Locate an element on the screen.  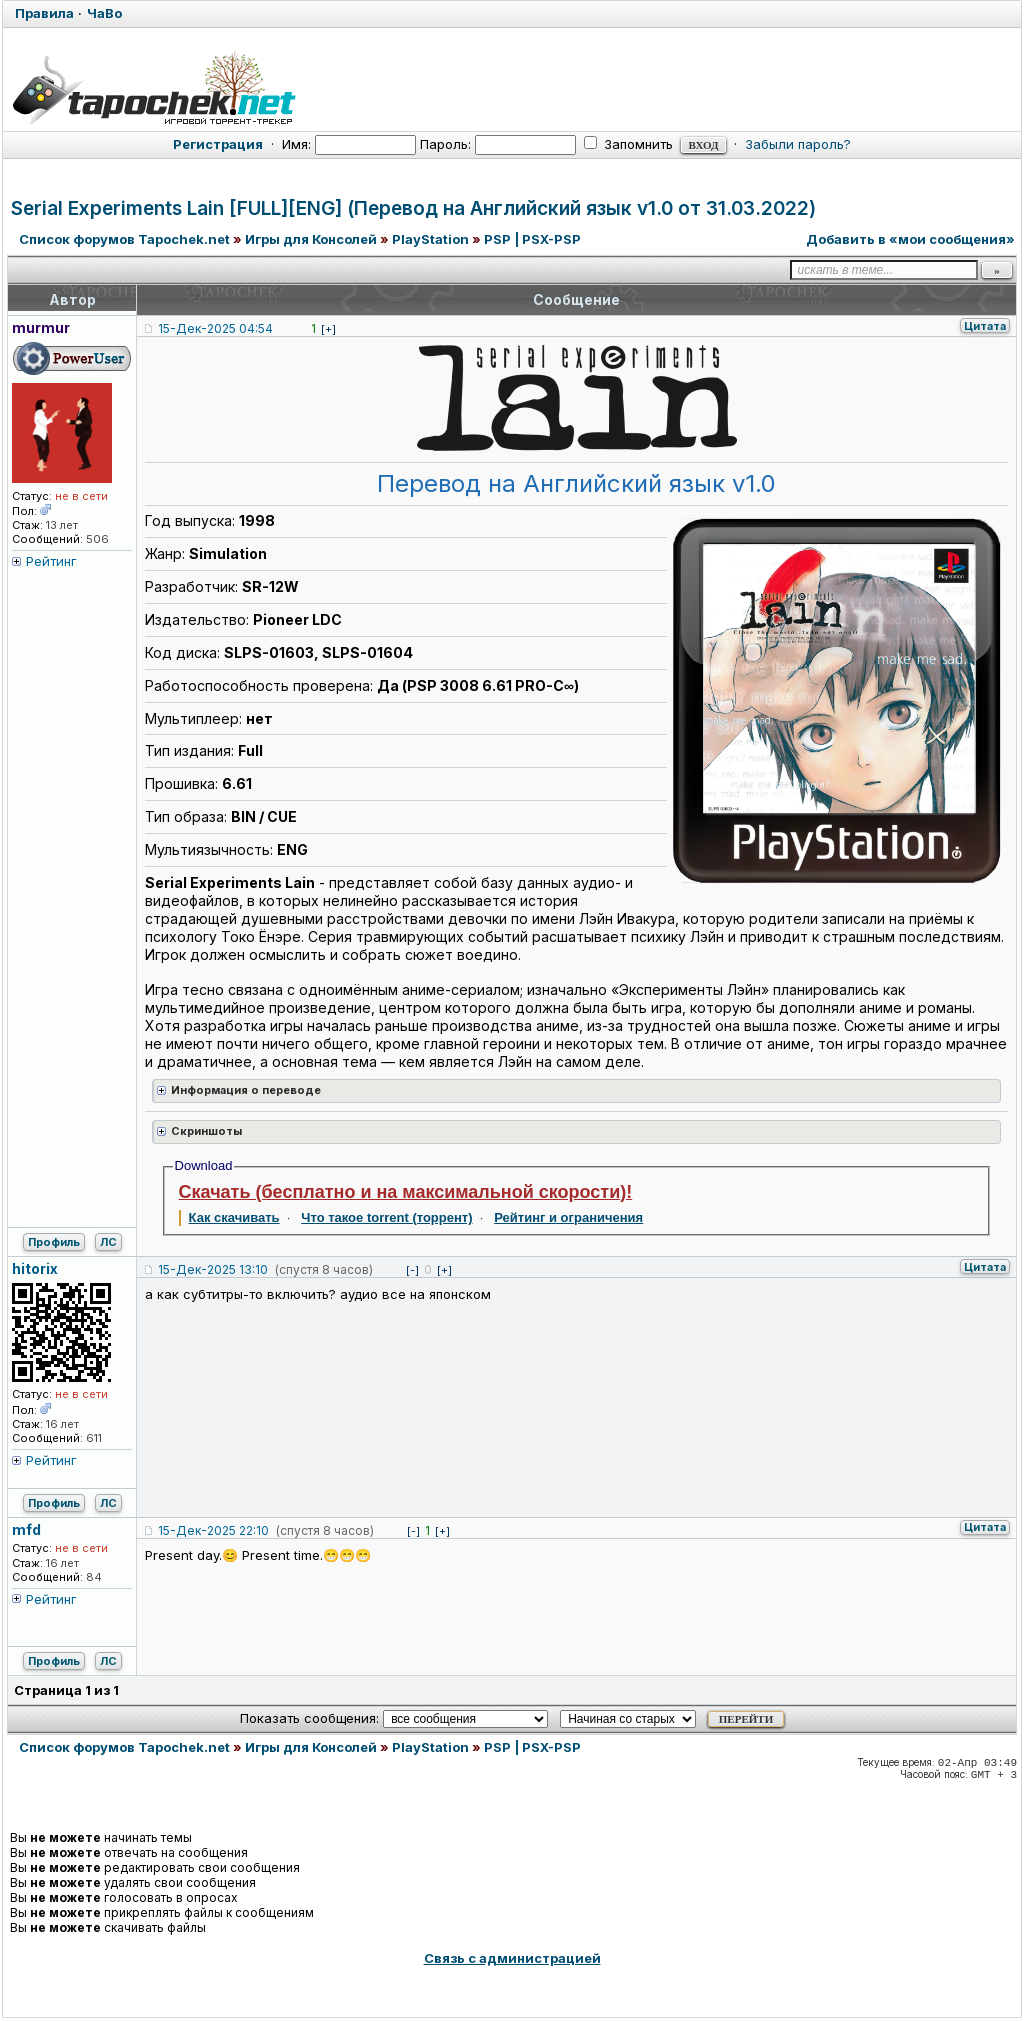
15-Дек-2025 22:10 is located at coordinates (213, 1530).